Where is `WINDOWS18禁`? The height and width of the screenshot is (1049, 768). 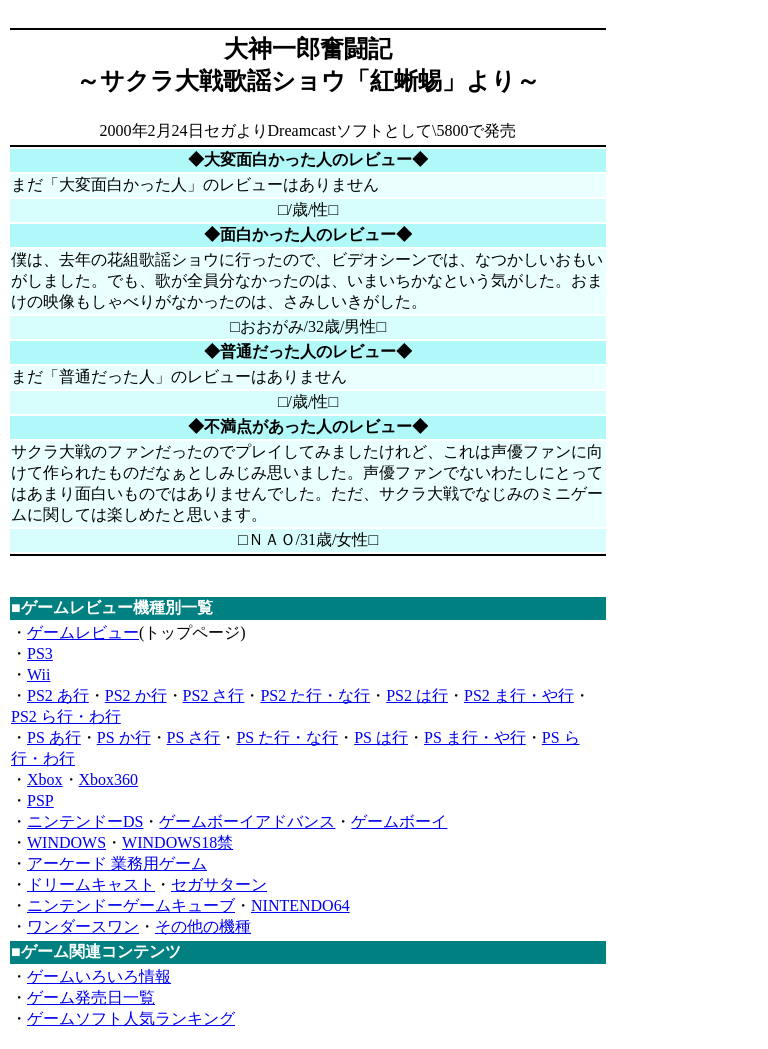 WINDOWS18禁 is located at coordinates (177, 842).